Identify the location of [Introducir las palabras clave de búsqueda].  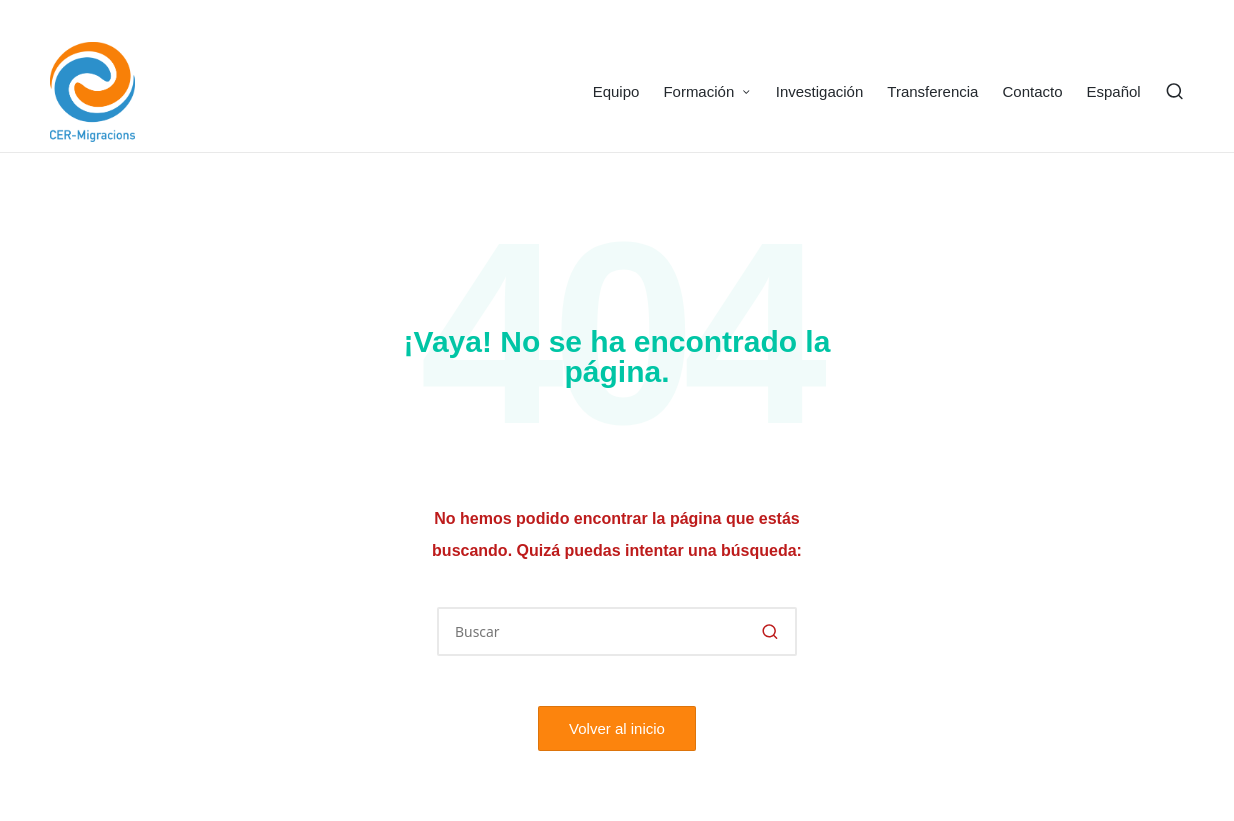
(617, 631).